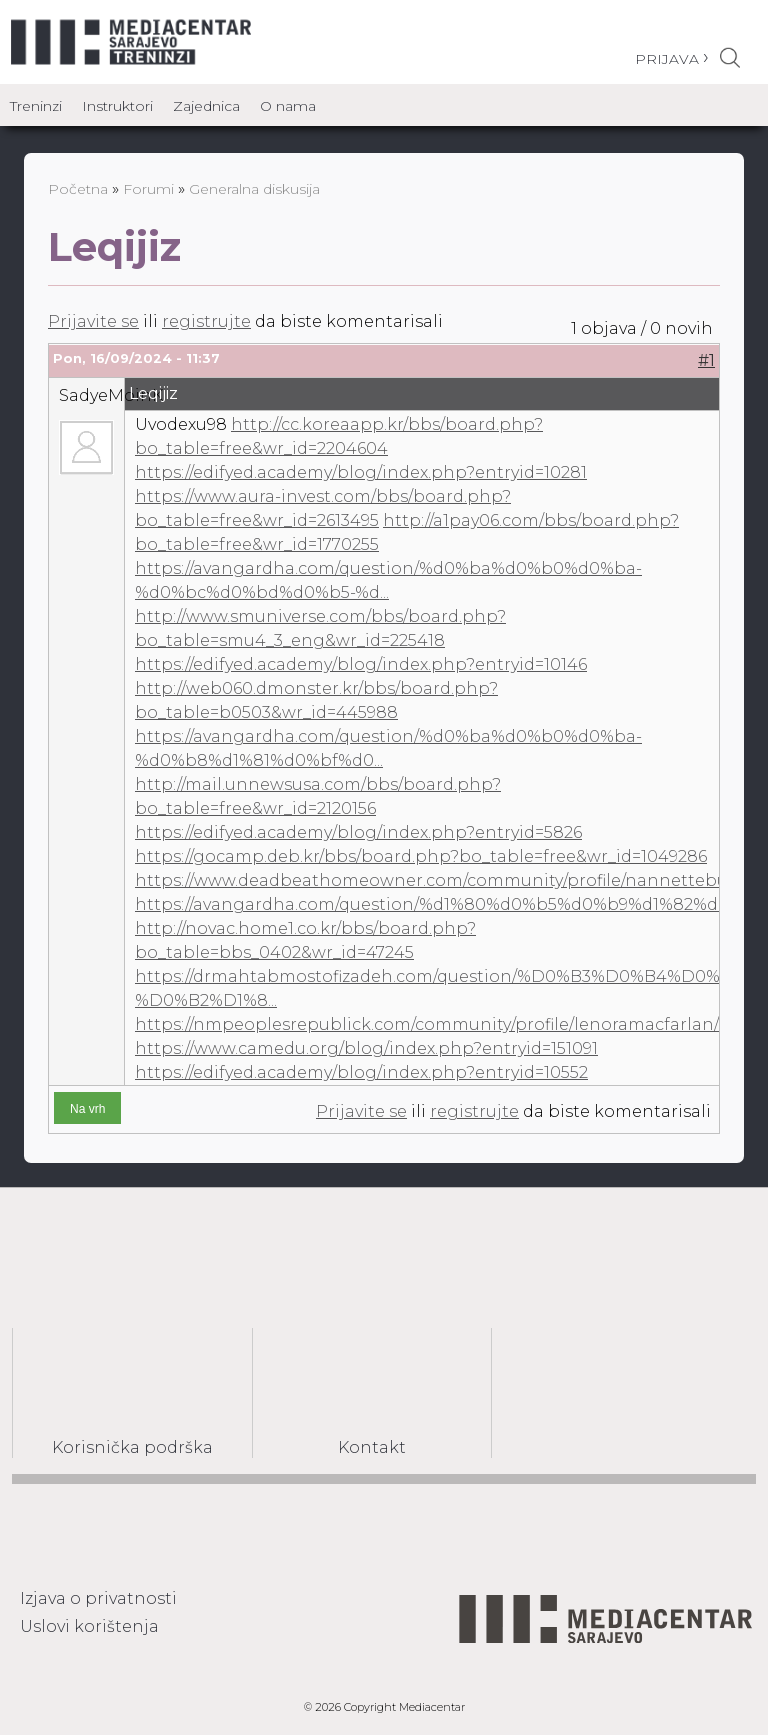 This screenshot has width=768, height=1735. I want to click on https://edifyed.academy/blog/index.php?entryid=10281, so click(361, 472).